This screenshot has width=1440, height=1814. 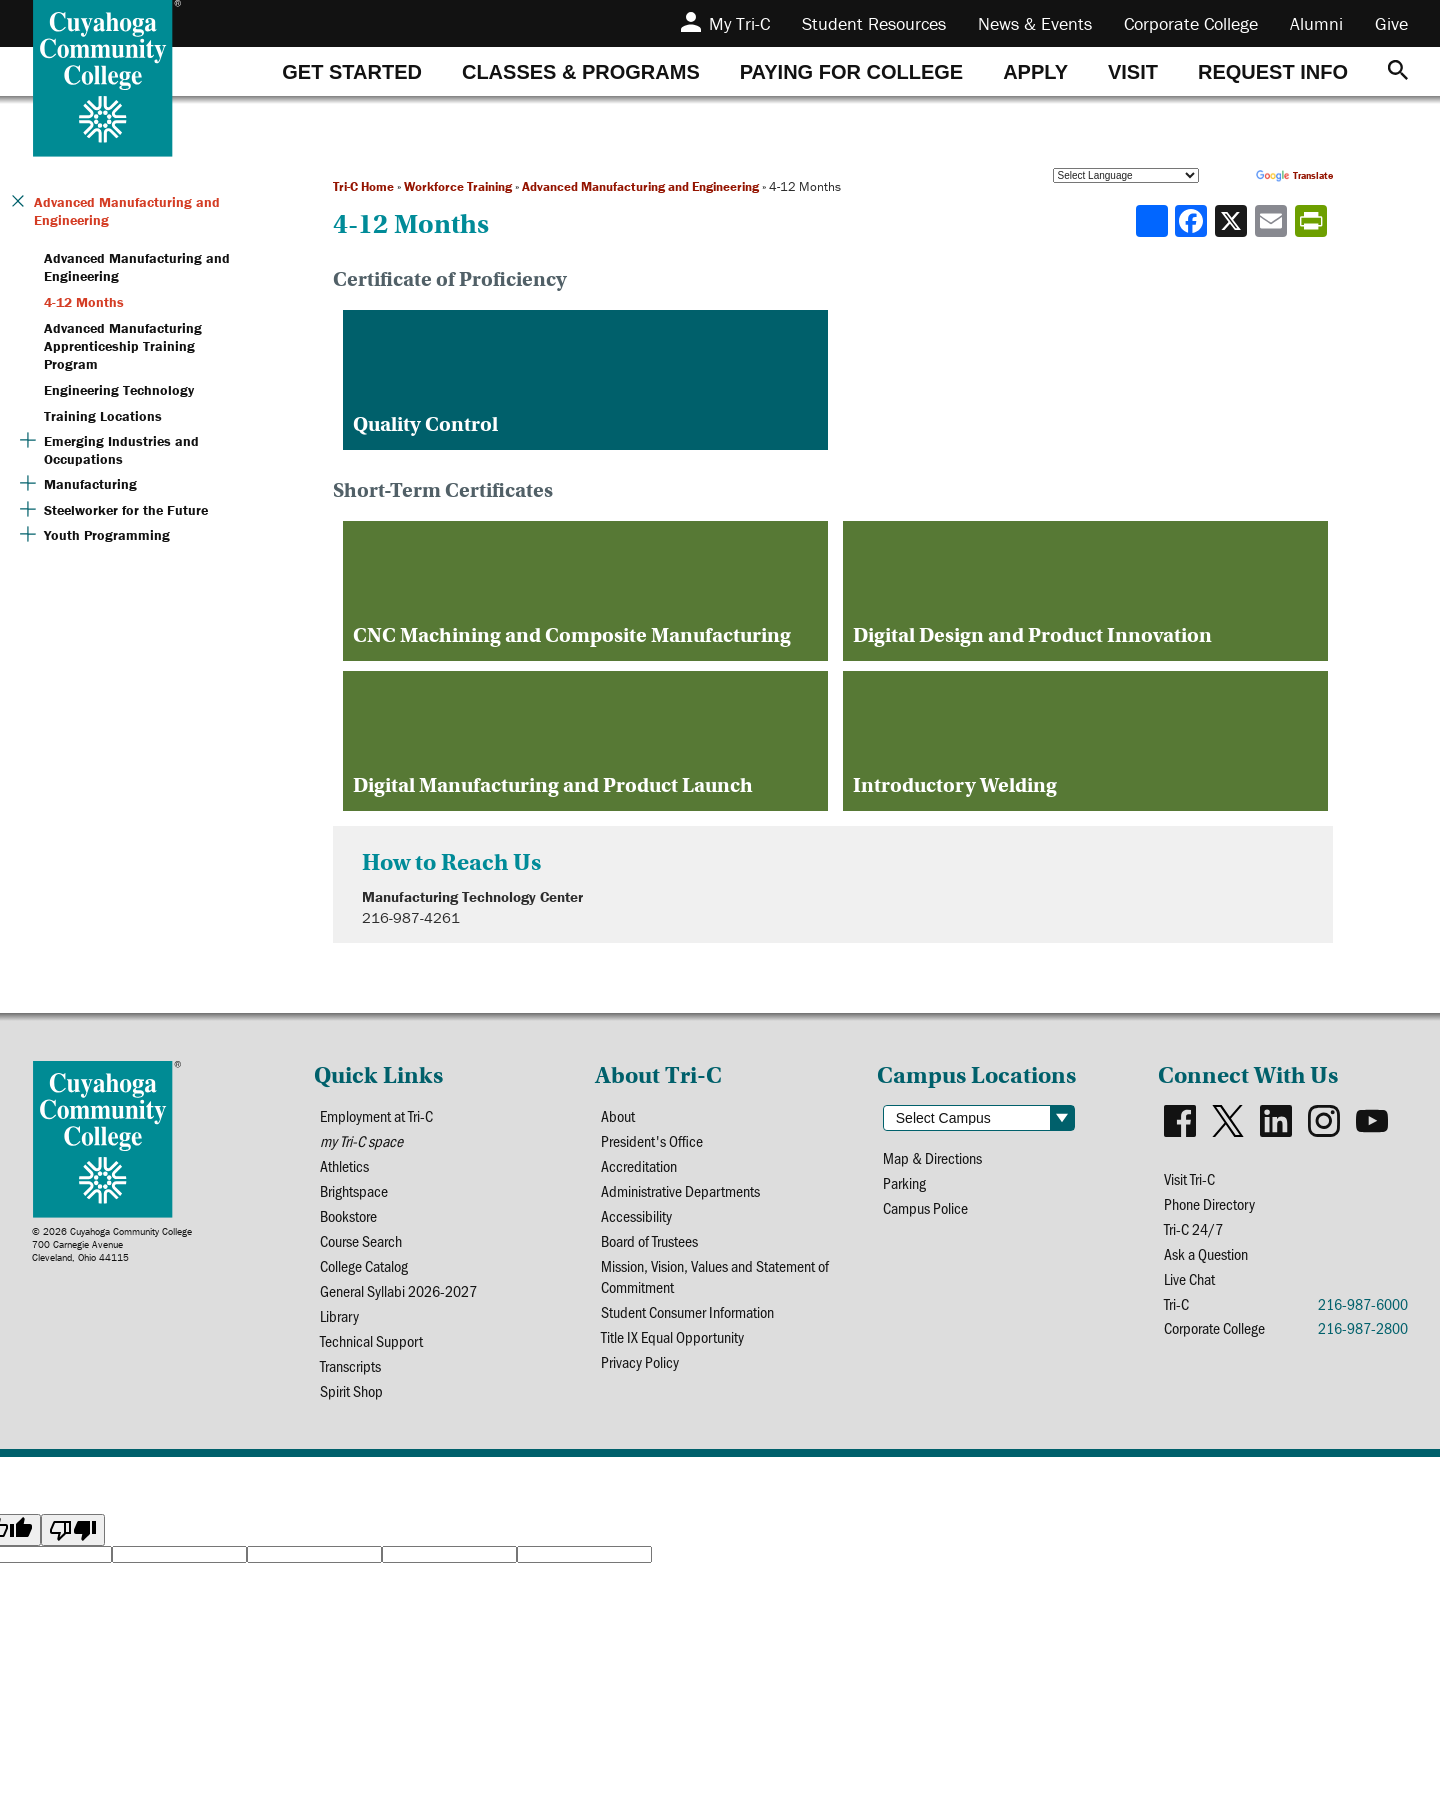 What do you see at coordinates (1209, 1203) in the screenshot?
I see `Phone Directory` at bounding box center [1209, 1203].